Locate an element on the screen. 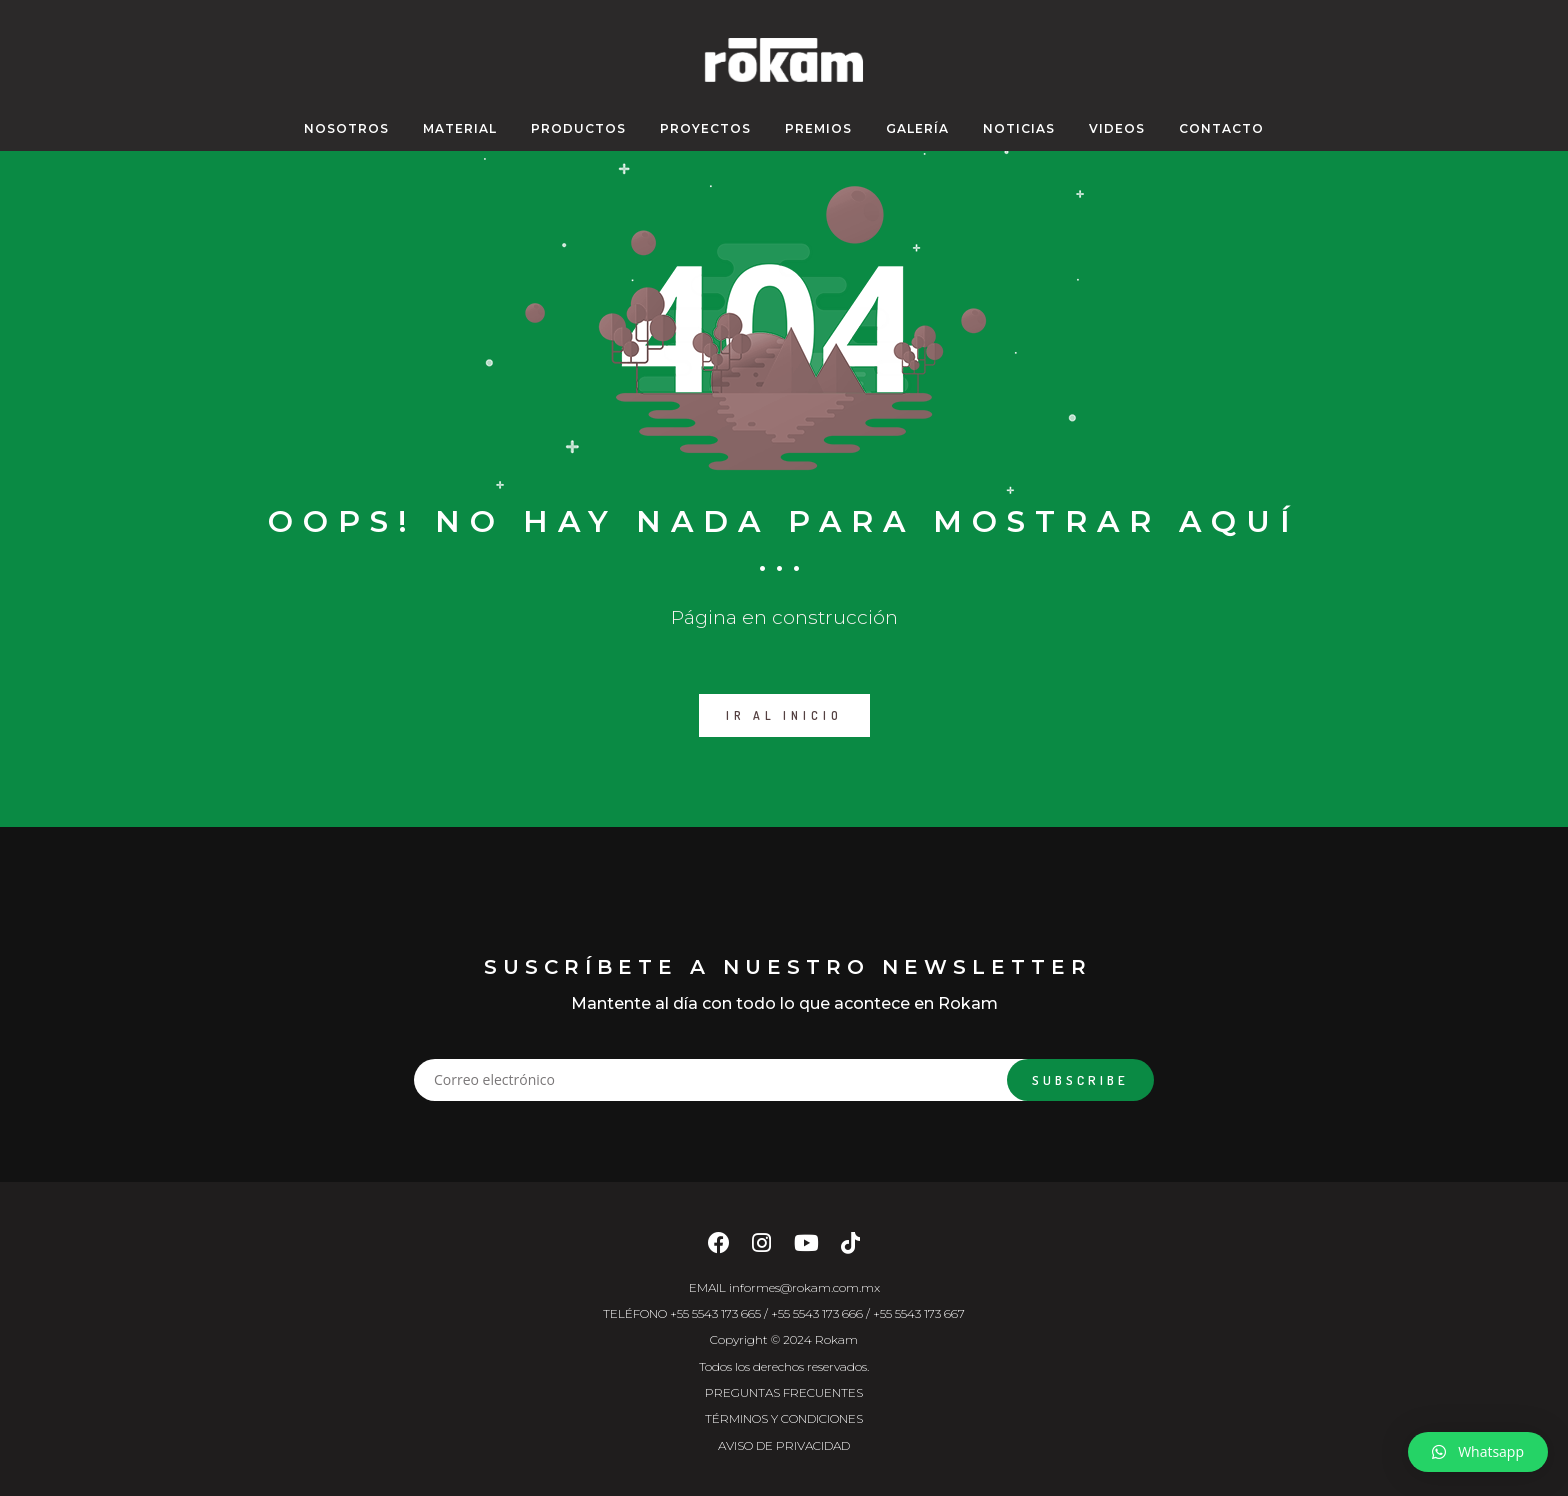 The image size is (1568, 1496). +55 5543 173 665 is located at coordinates (715, 1313).